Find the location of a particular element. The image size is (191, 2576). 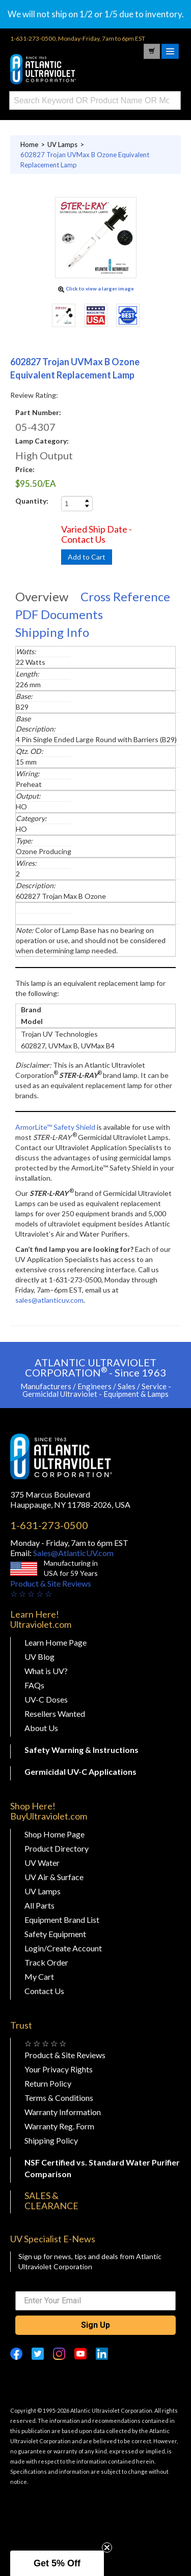

[button] is located at coordinates (57, 2563).